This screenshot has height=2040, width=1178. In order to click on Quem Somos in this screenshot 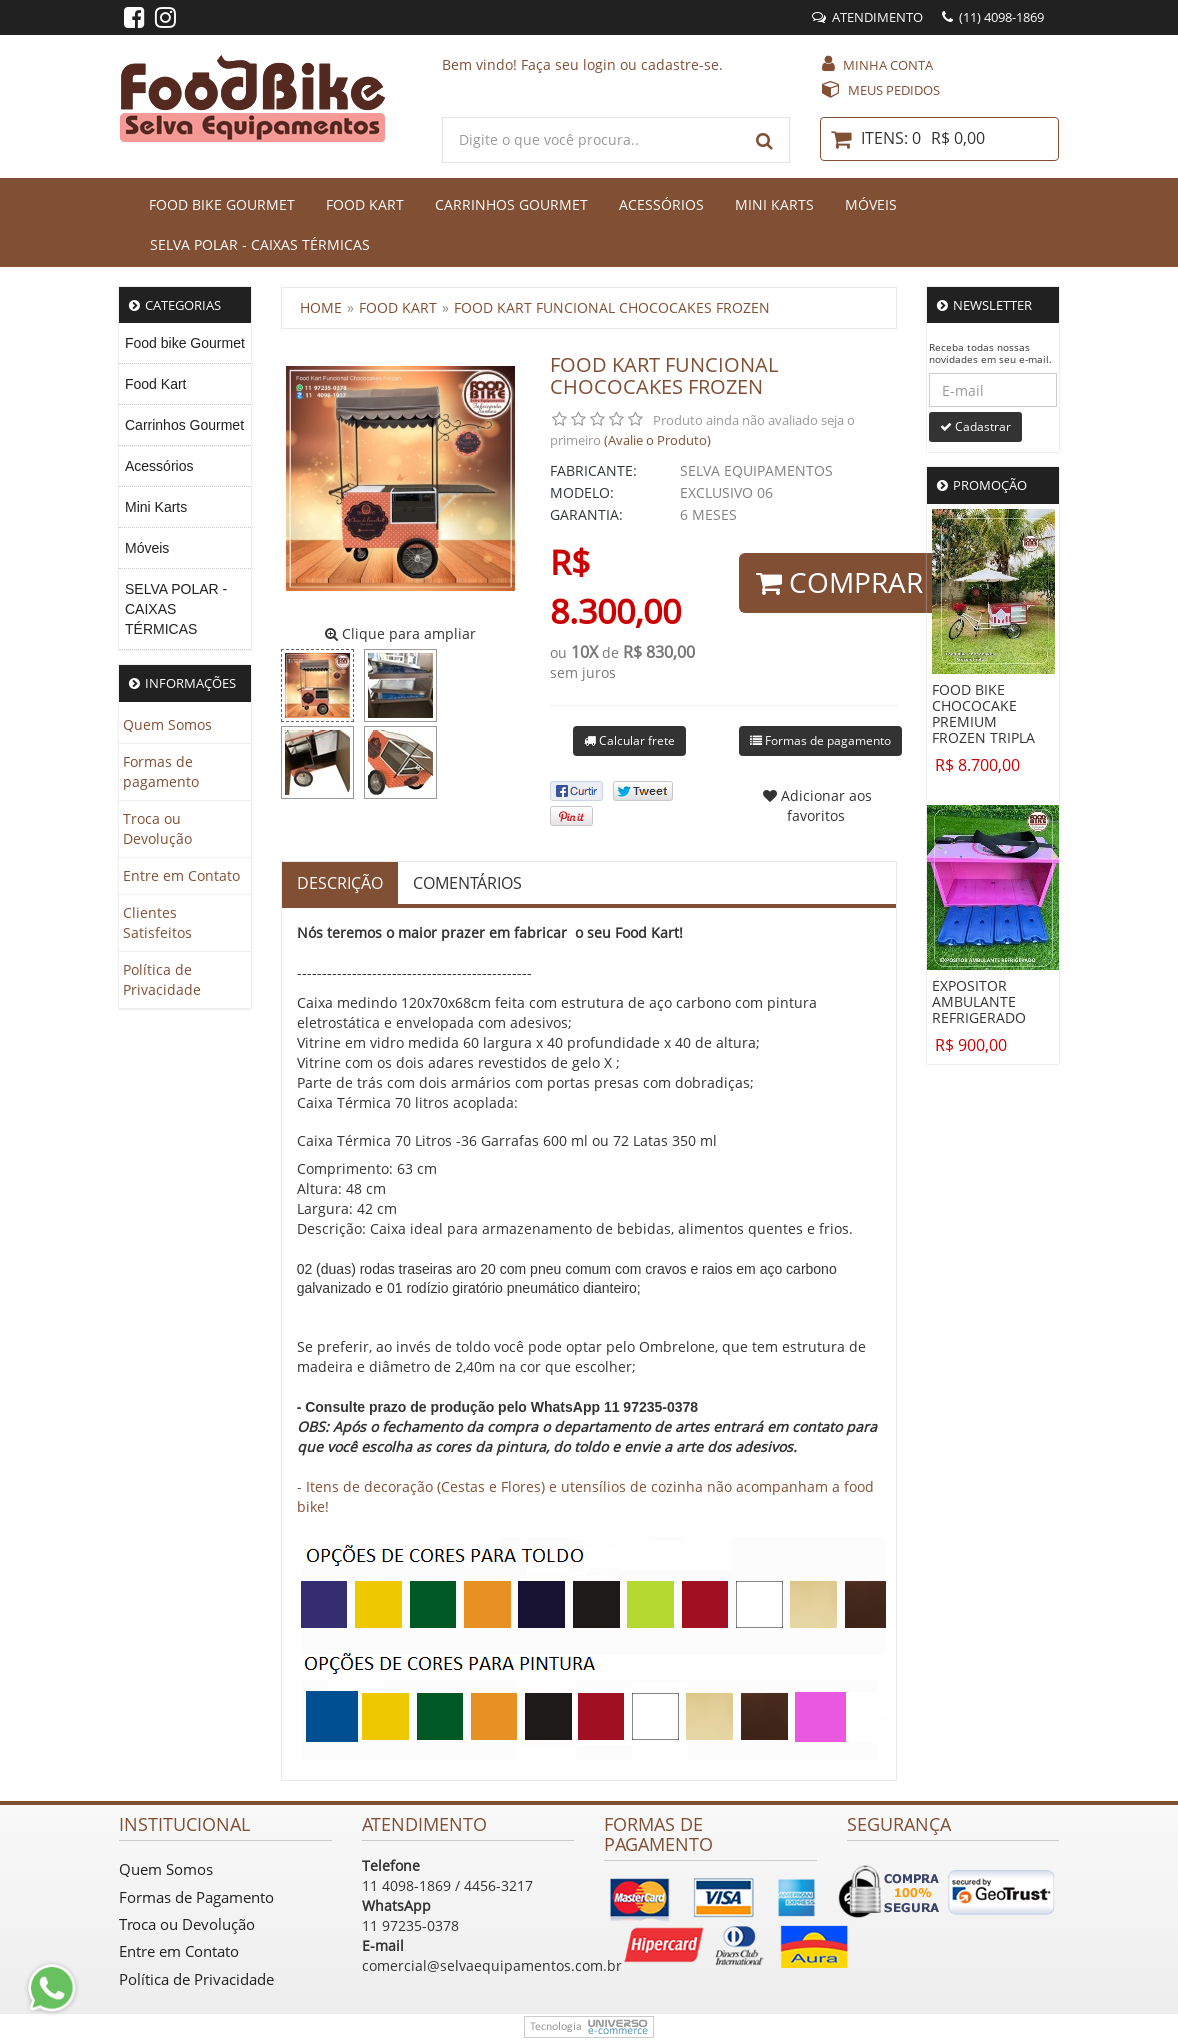, I will do `click(167, 724)`.